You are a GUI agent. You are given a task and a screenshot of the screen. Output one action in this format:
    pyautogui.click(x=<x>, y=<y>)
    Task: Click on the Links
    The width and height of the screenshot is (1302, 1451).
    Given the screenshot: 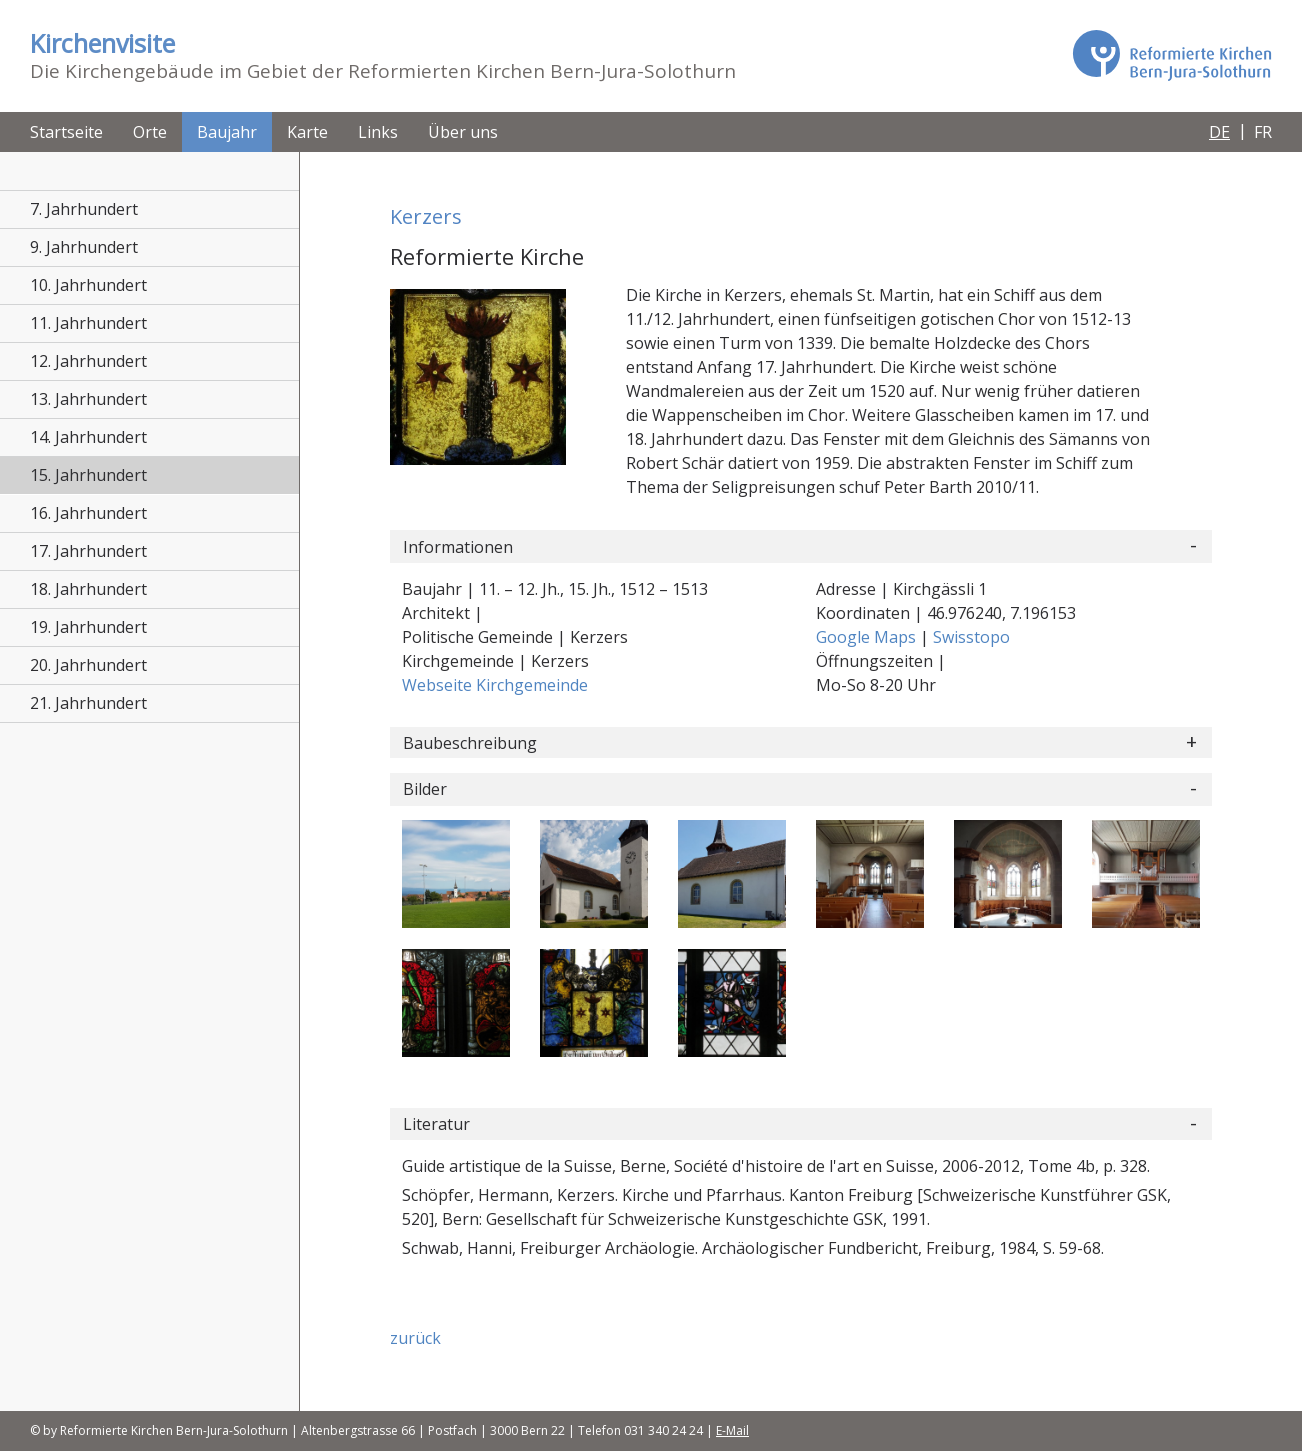 What is the action you would take?
    pyautogui.click(x=378, y=132)
    